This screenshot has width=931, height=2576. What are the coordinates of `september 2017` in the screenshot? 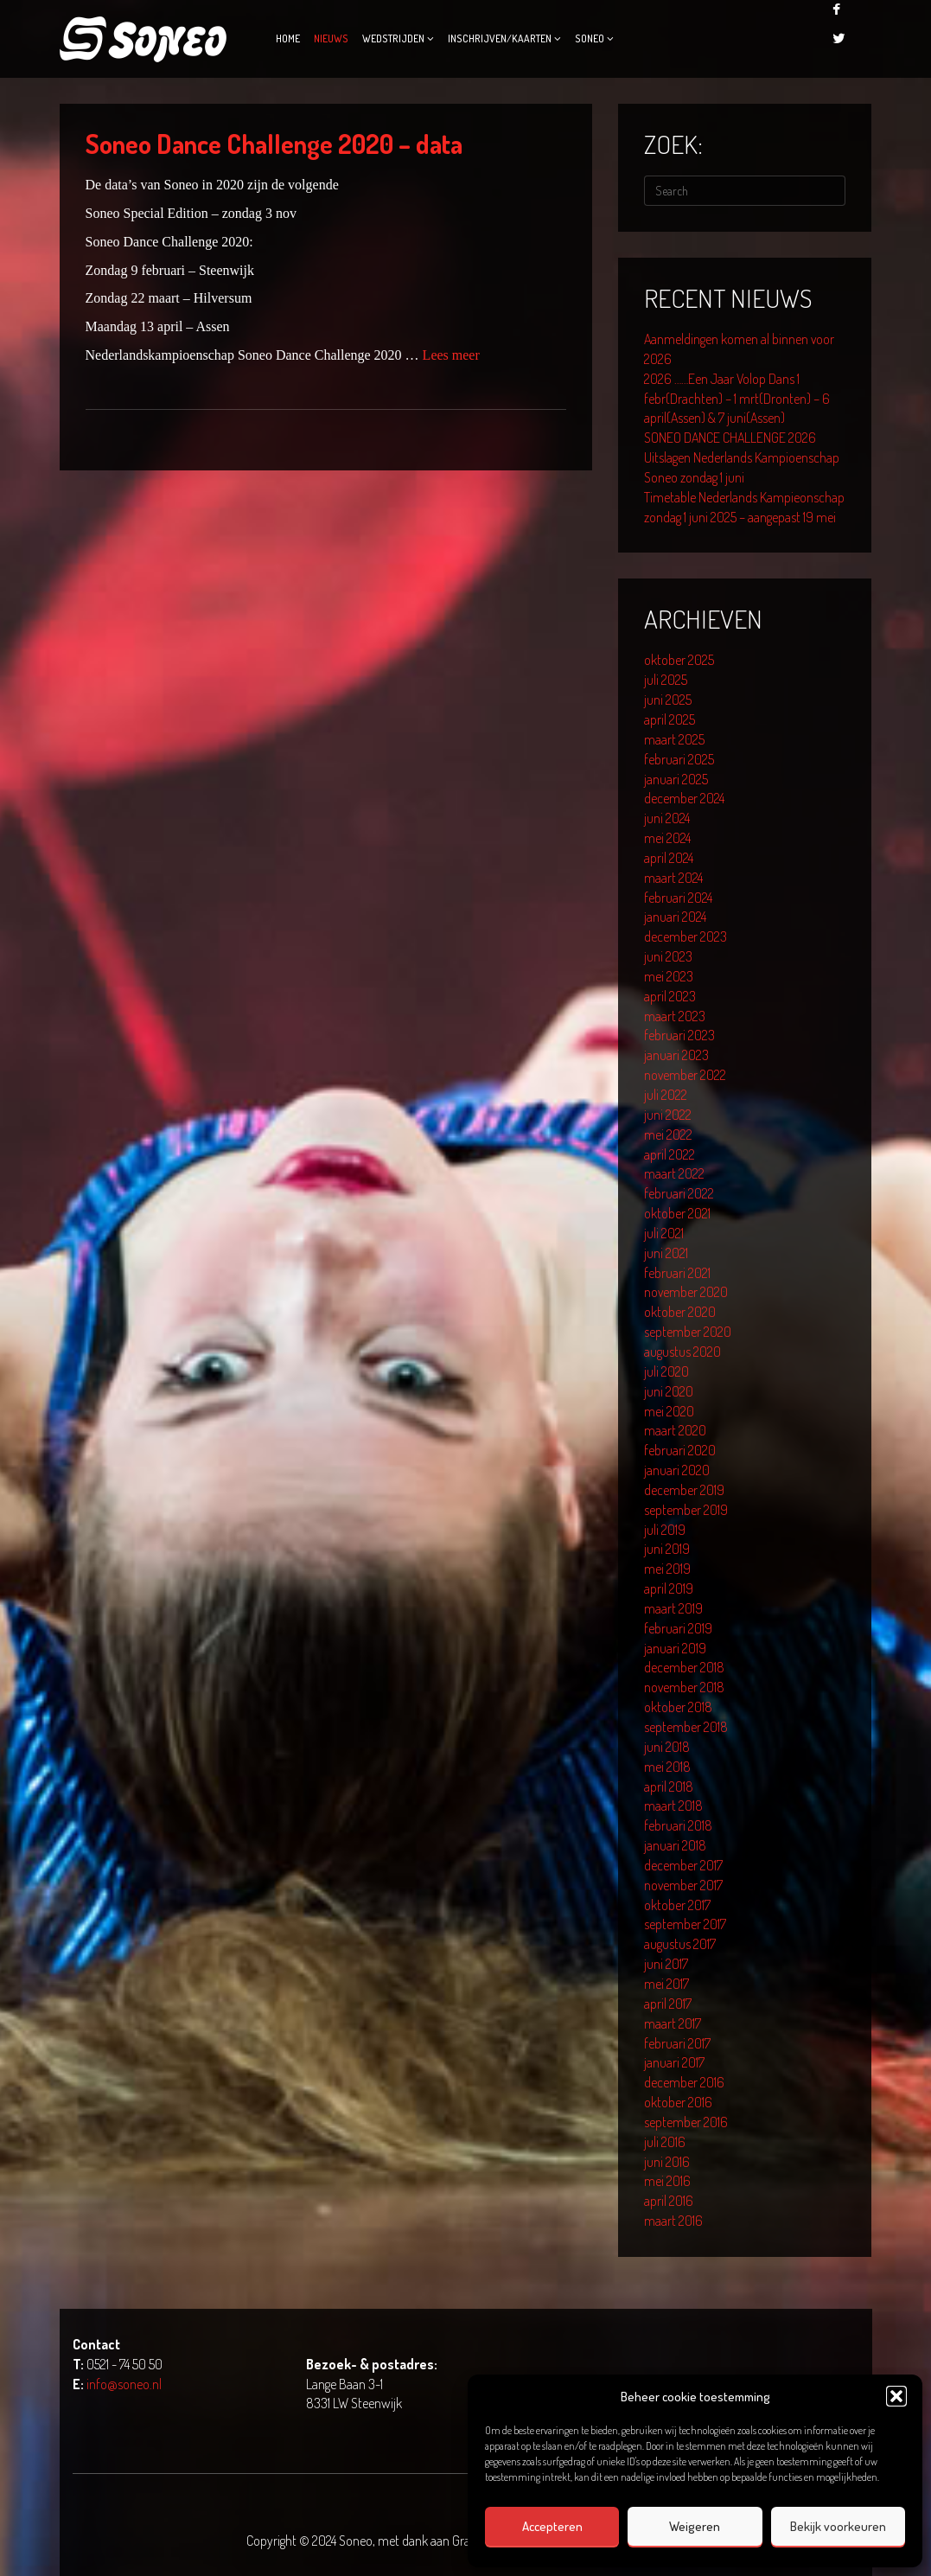 It's located at (685, 1924).